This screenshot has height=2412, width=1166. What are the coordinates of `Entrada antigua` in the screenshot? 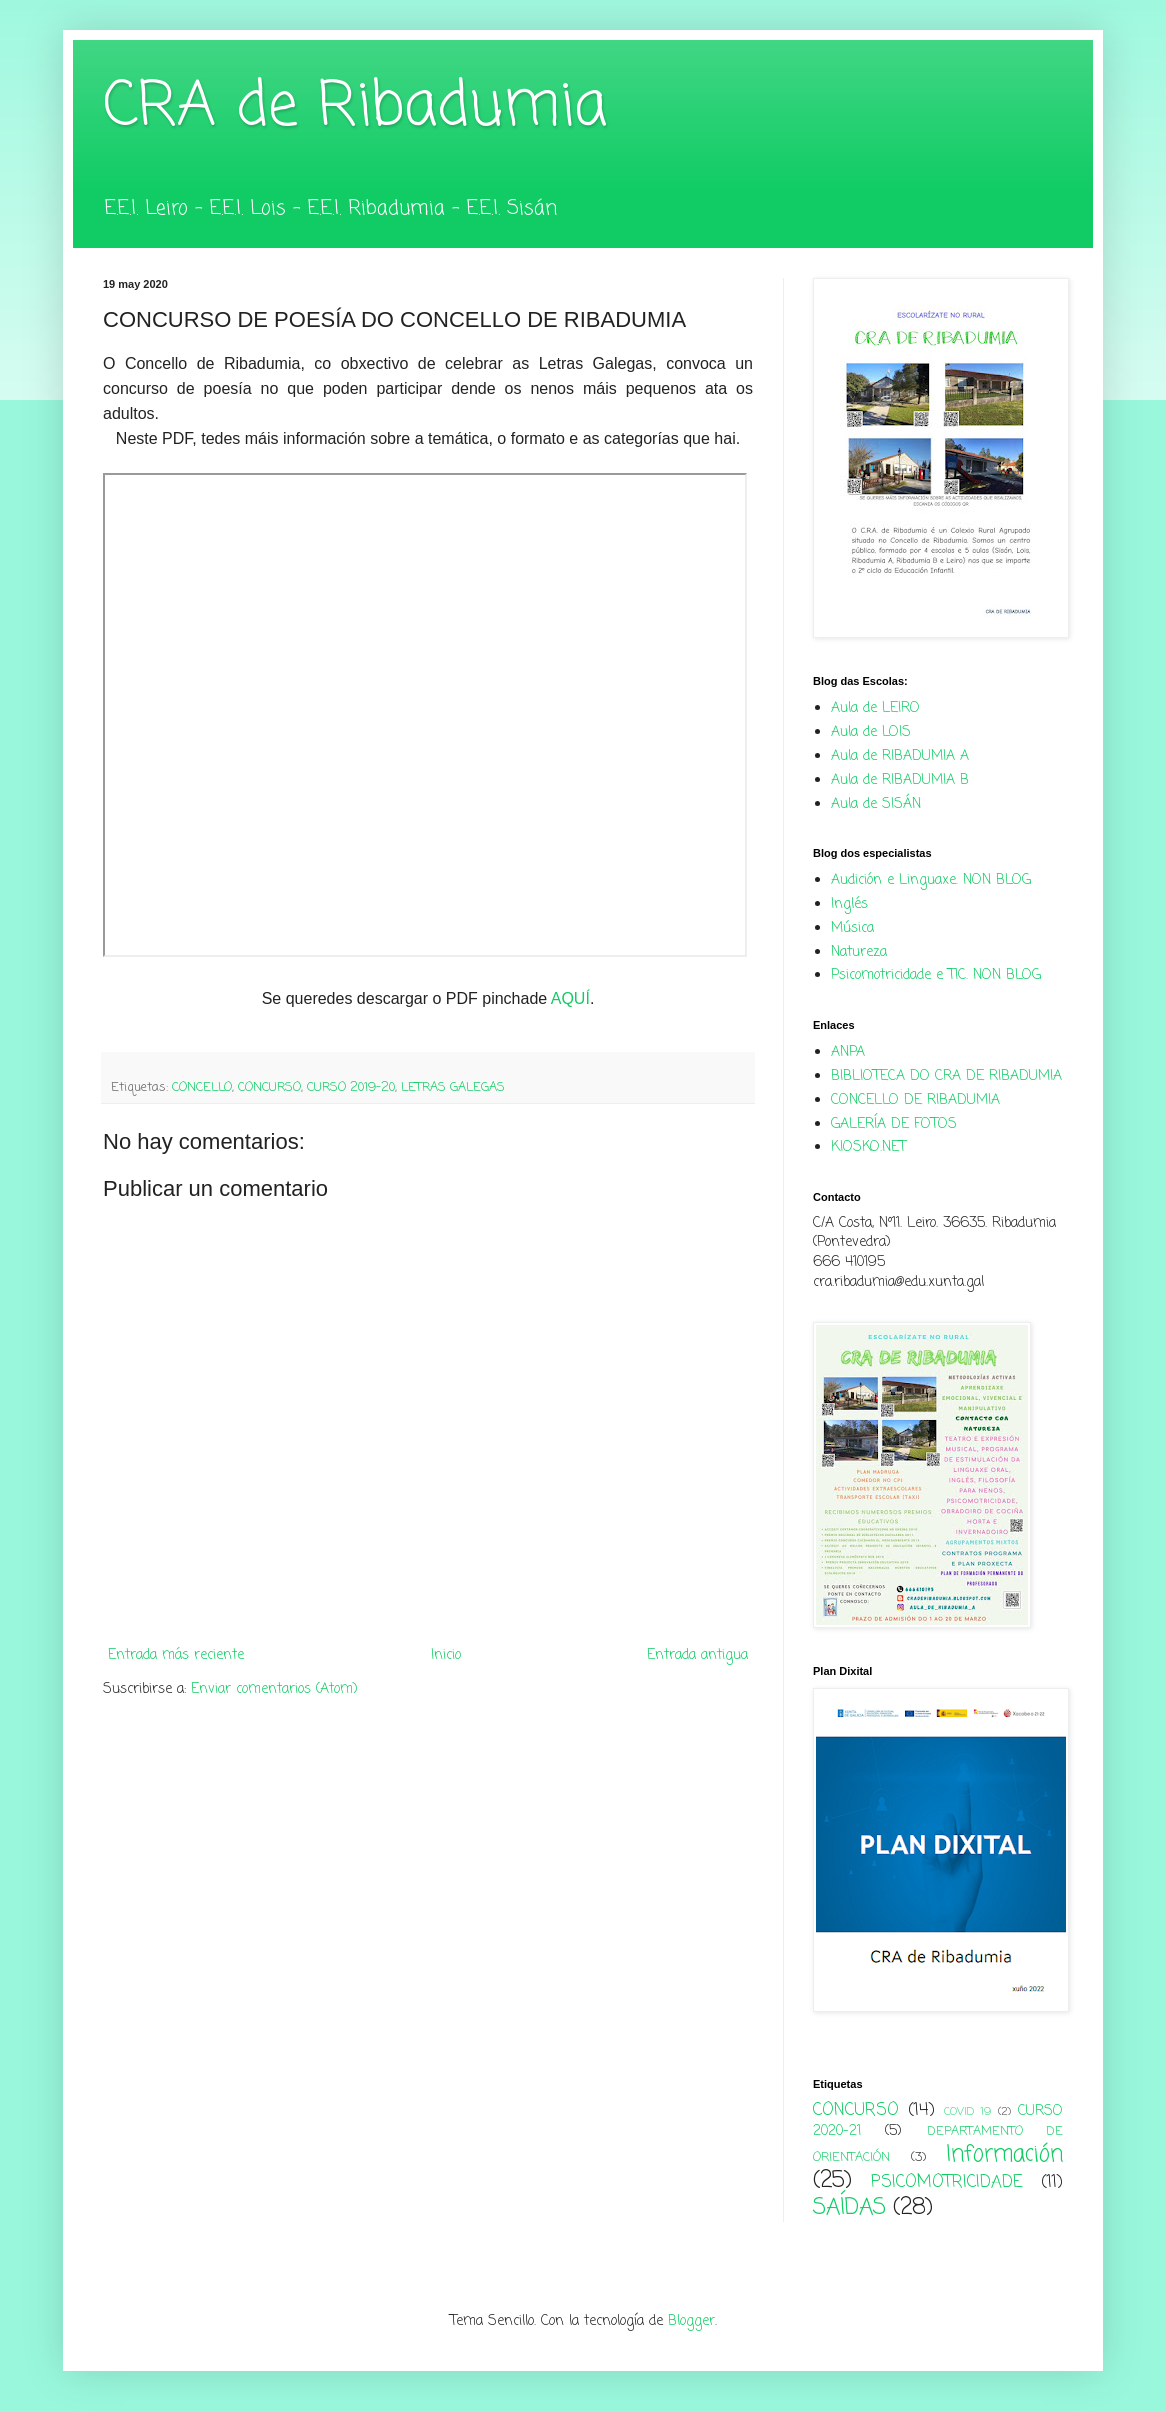 It's located at (697, 1655).